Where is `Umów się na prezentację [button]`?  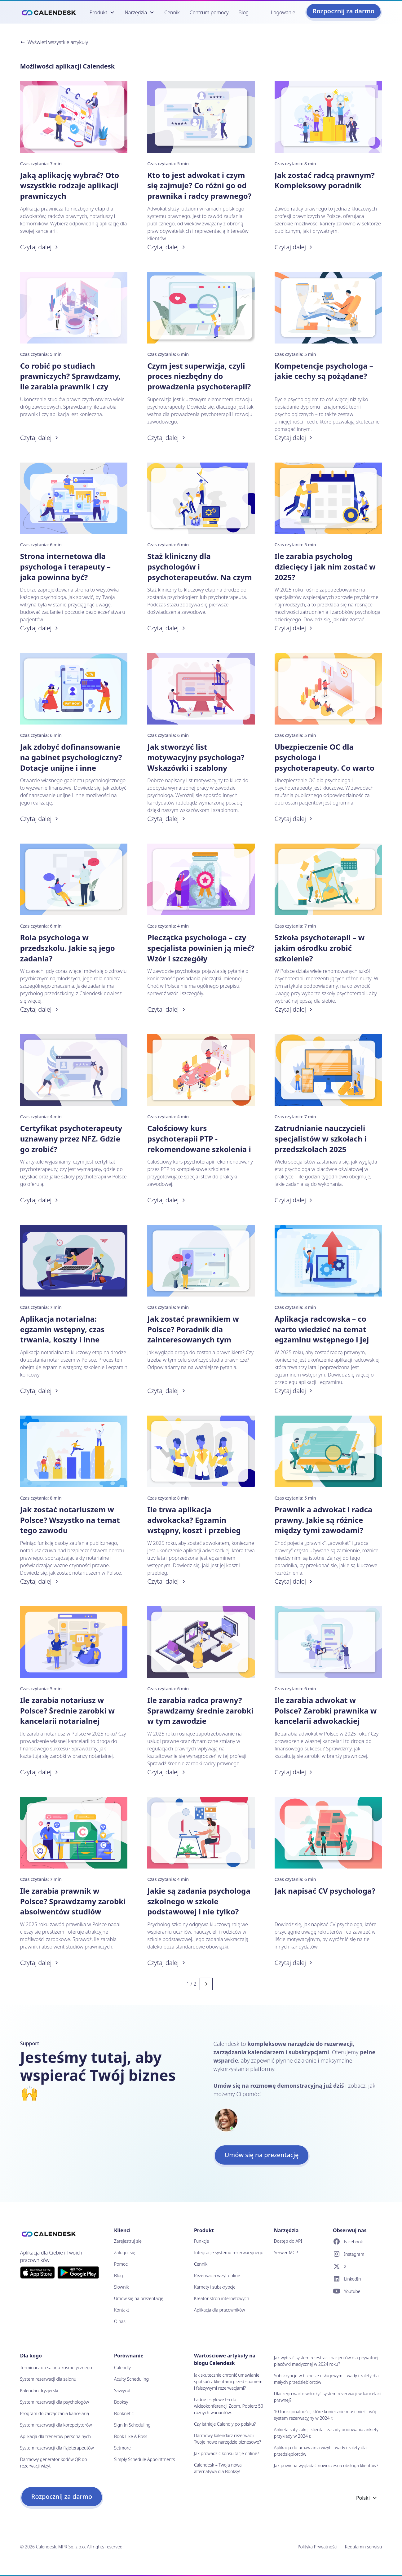 Umów się na prezentację [button] is located at coordinates (262, 2155).